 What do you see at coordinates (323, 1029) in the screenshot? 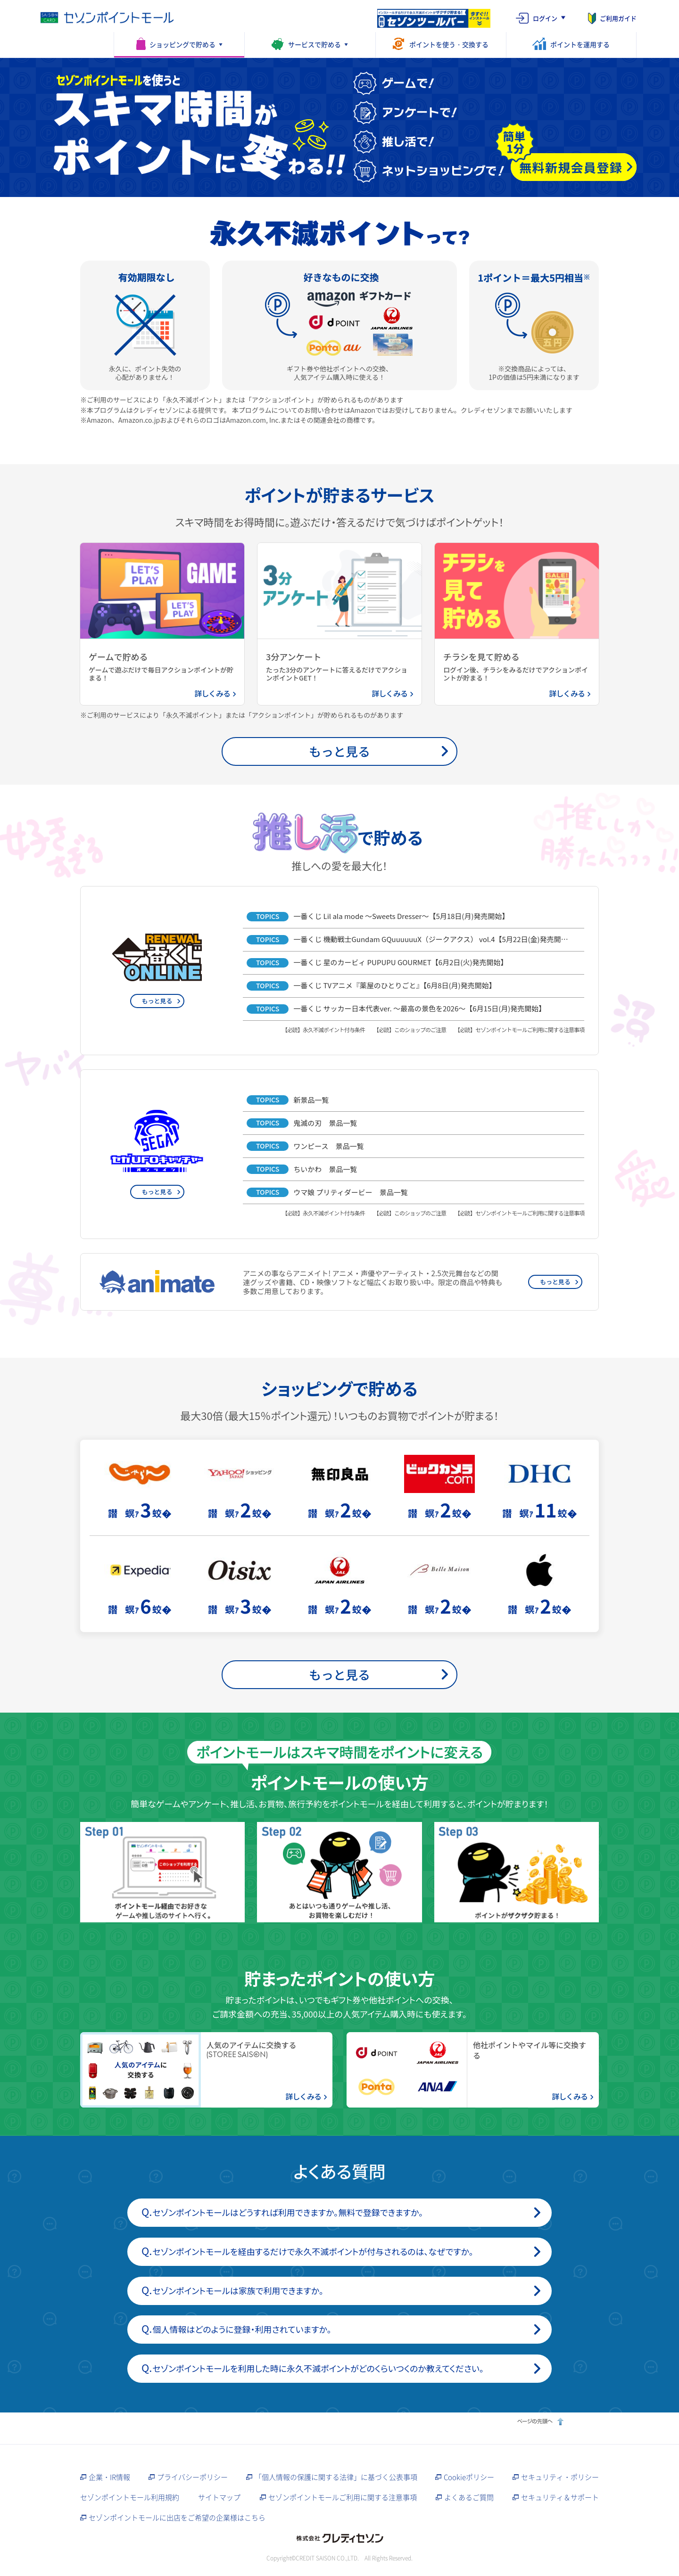
I see `【必読】永久不滅ポイント付与条件` at bounding box center [323, 1029].